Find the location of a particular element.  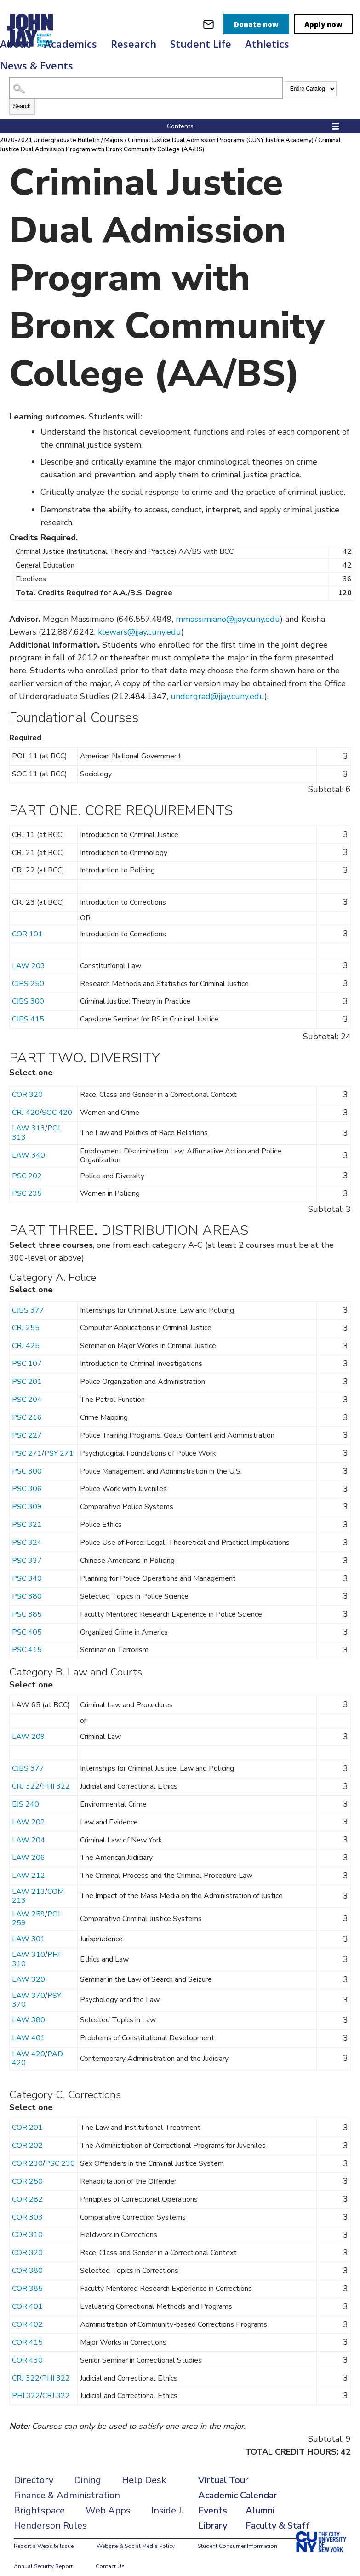

COR 310 is located at coordinates (27, 2224).